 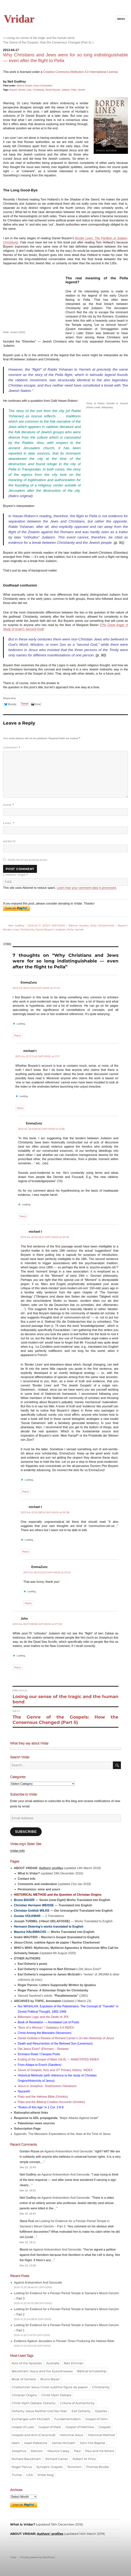 I want to click on Website, so click(x=9, y=841).